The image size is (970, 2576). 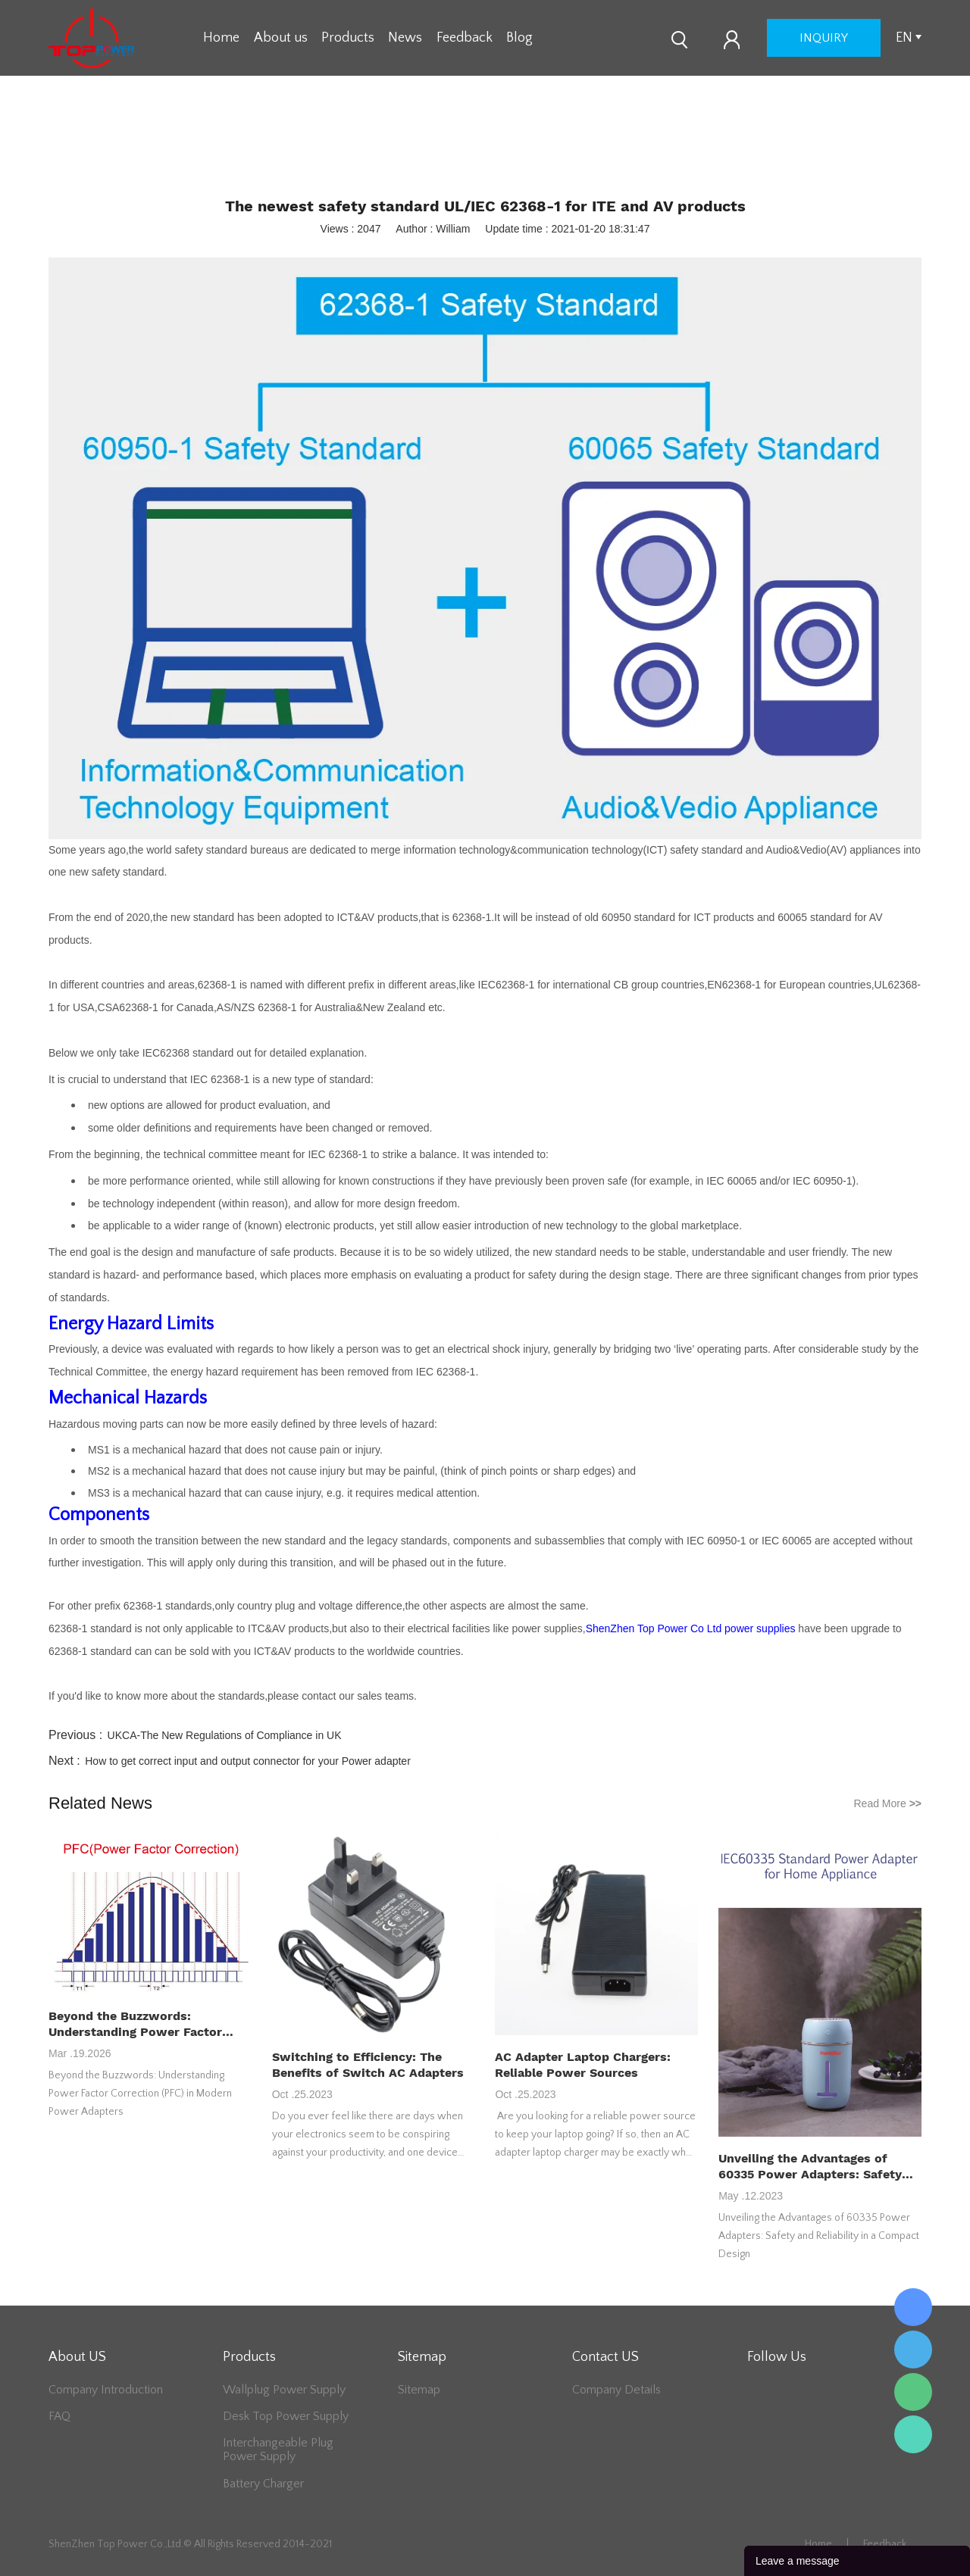 I want to click on Interchangeable Plug Power Supply, so click(x=278, y=2449).